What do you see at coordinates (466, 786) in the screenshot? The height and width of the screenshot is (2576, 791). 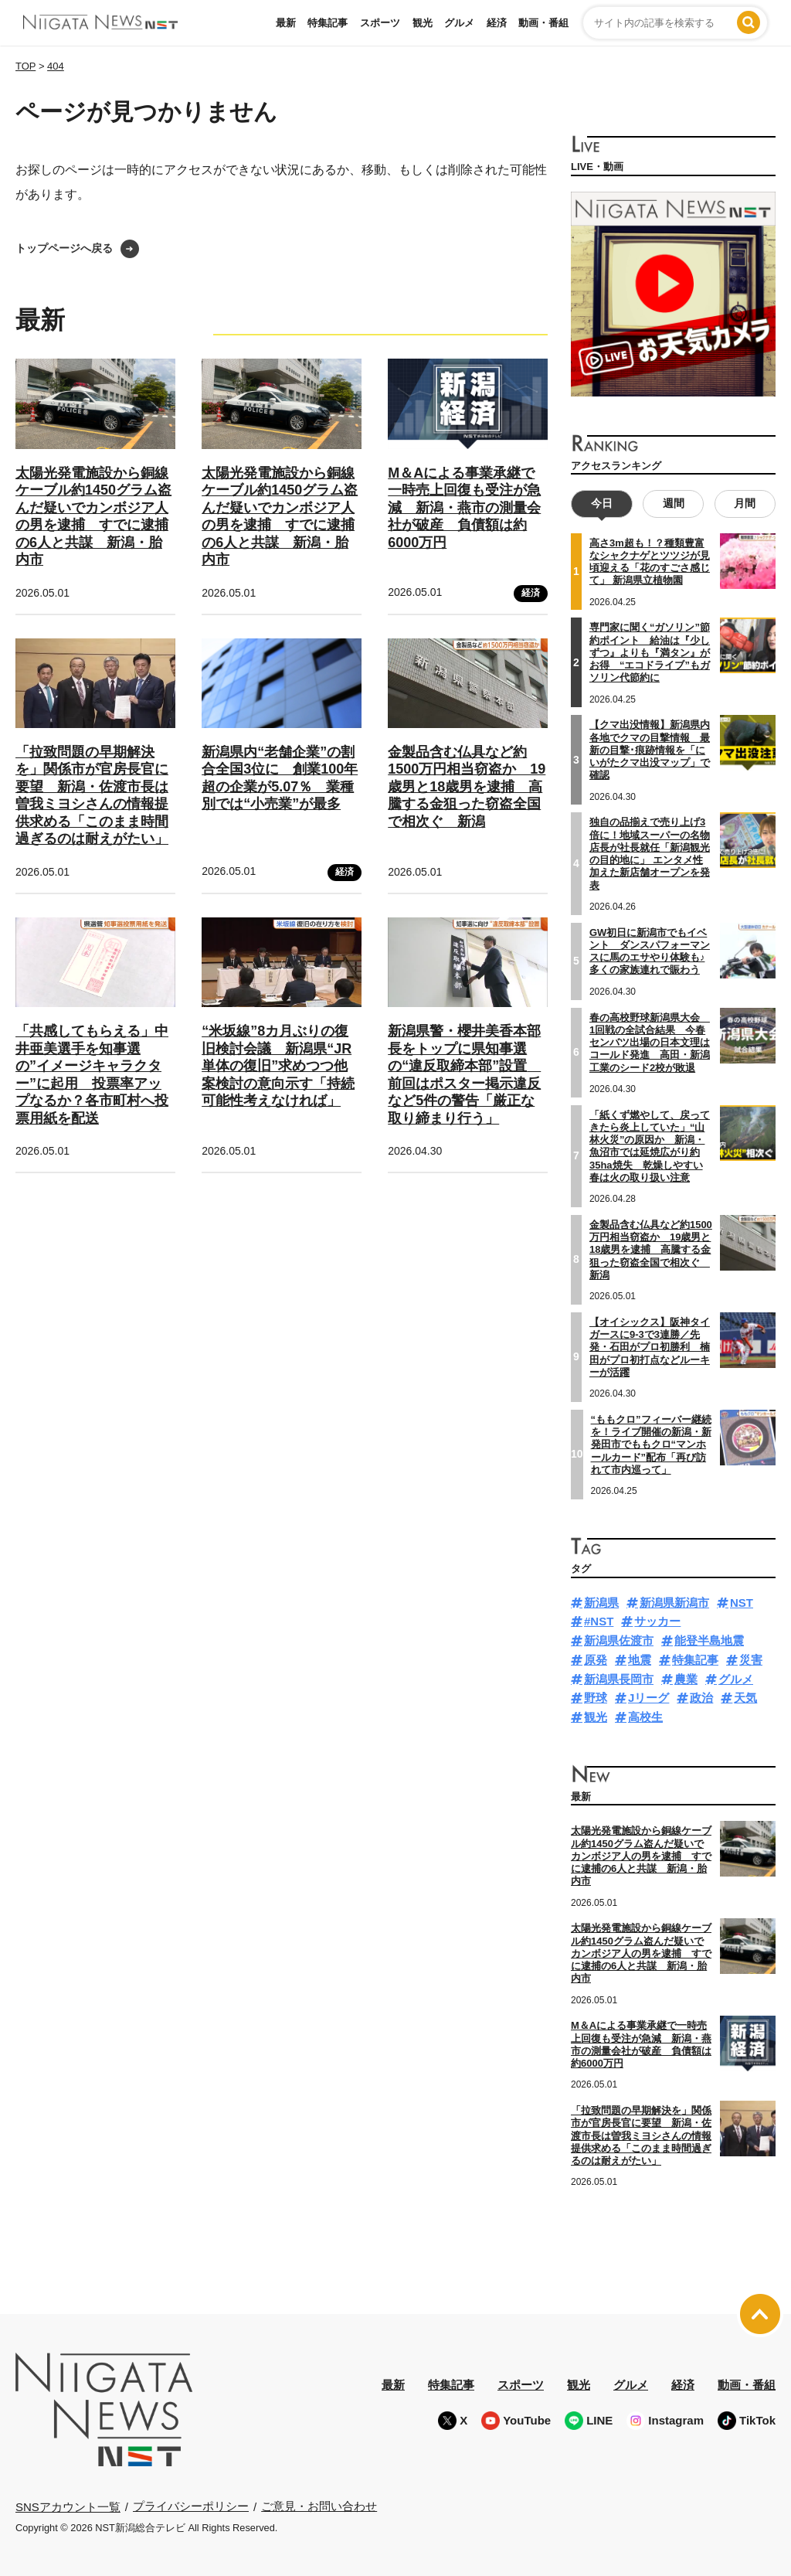 I see `金製品含む仏具など約1500万円相当窃盗か 19歳男と18歳男を逮捕 高騰する金狙った窃盗全国で相次ぐ 新潟` at bounding box center [466, 786].